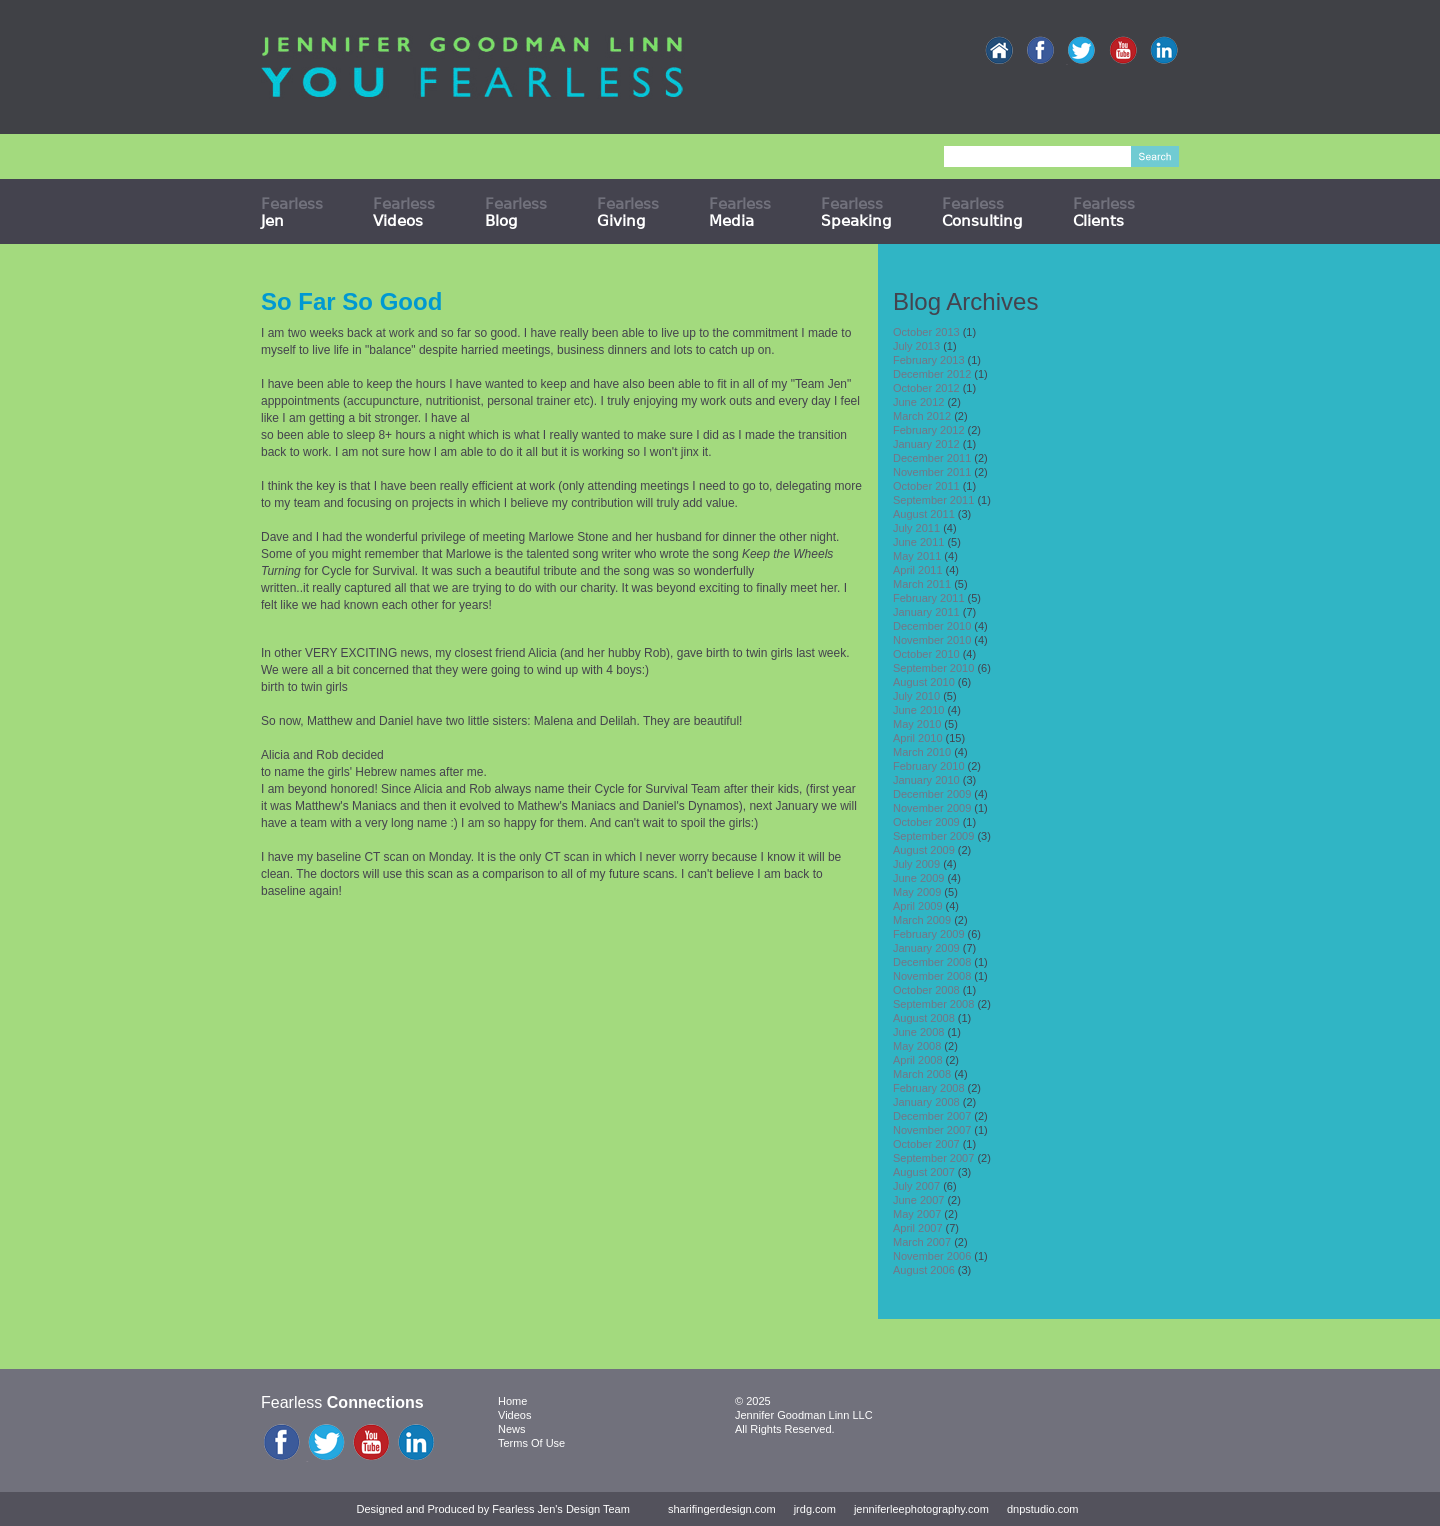  I want to click on March 2008, so click(922, 1074).